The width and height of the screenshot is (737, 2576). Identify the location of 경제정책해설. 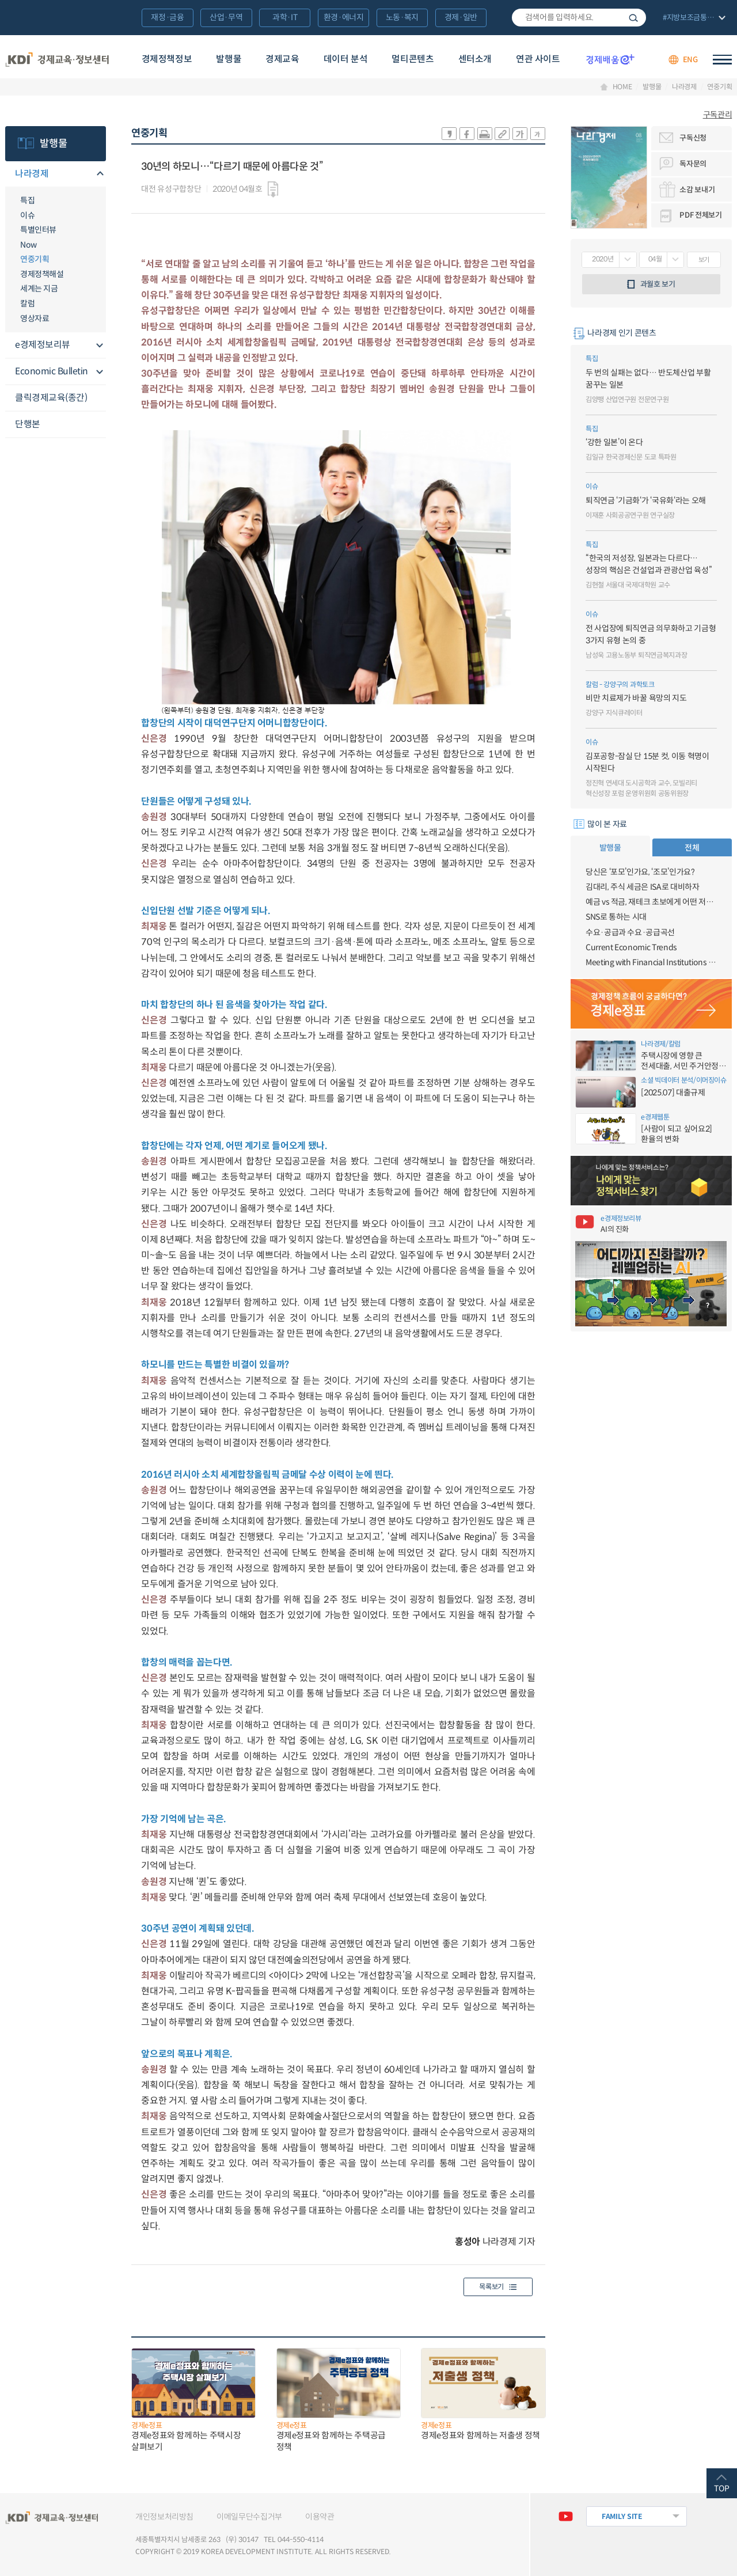
(41, 274).